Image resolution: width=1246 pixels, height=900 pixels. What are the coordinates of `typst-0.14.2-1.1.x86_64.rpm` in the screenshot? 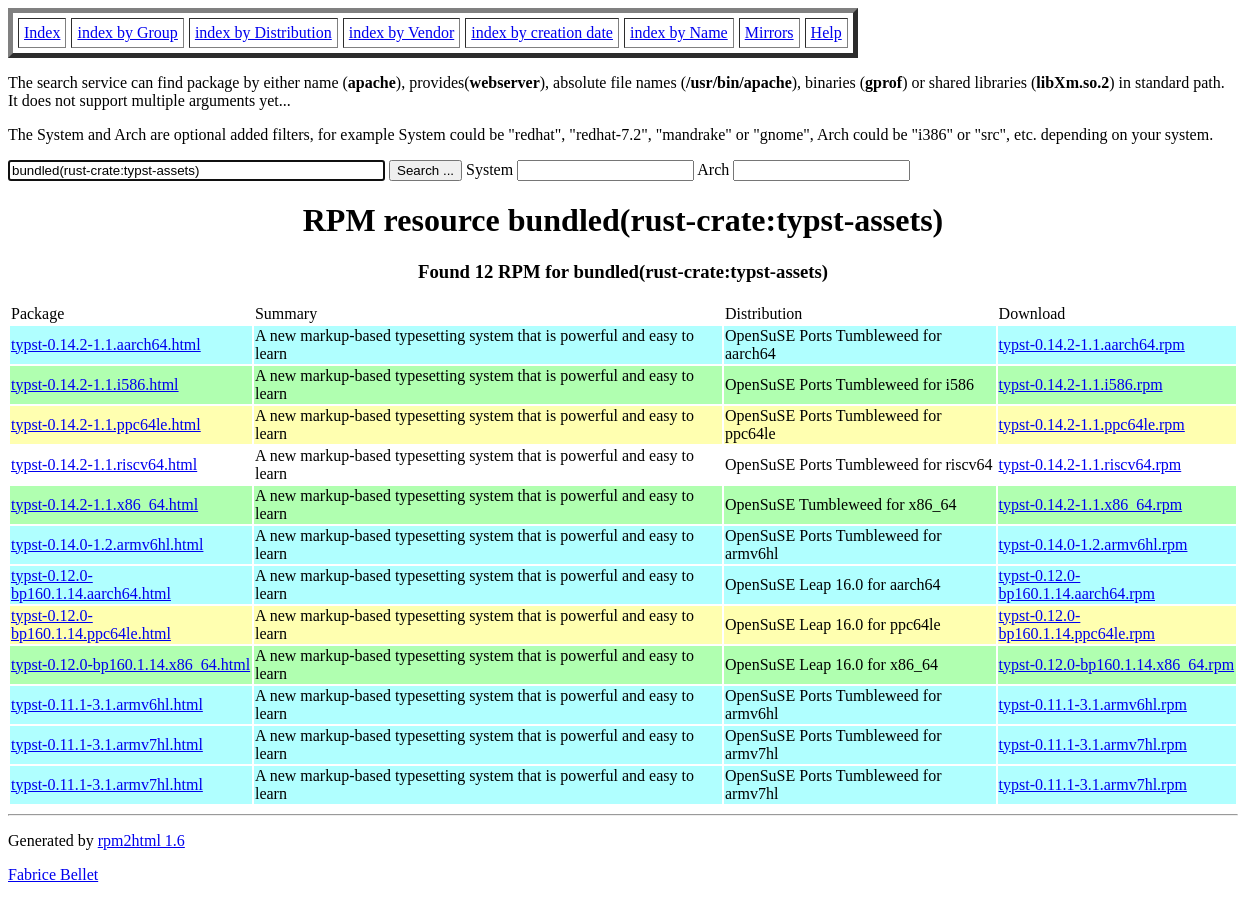 It's located at (1091, 504).